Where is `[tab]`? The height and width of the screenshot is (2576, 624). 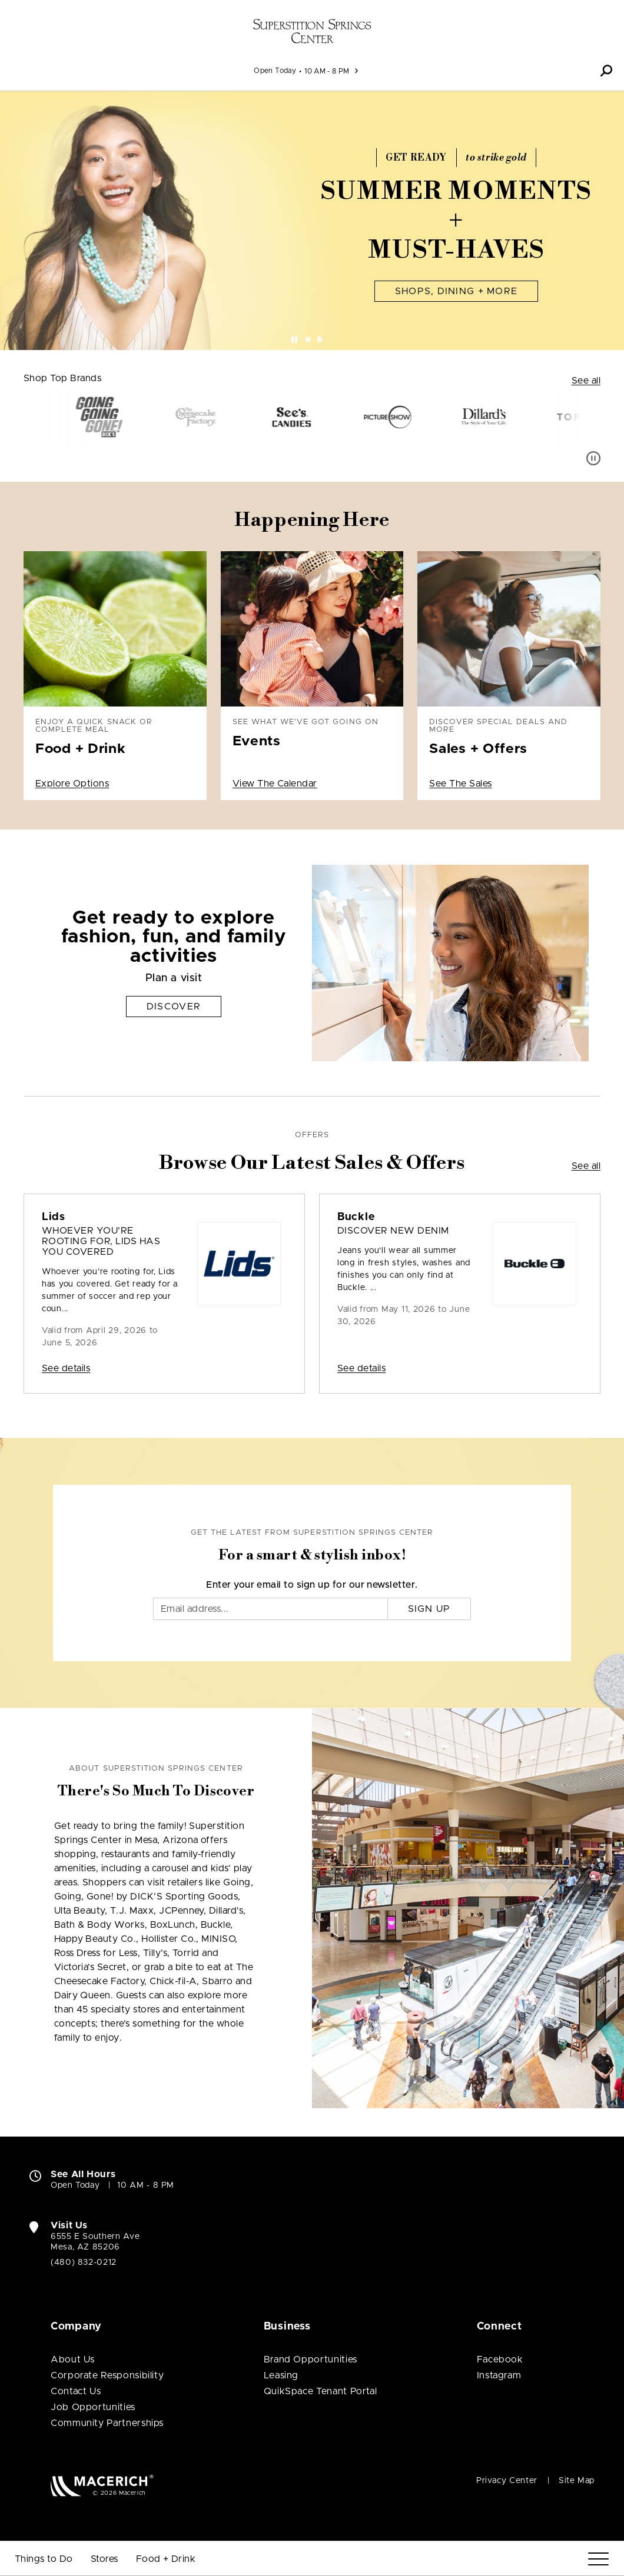 [tab] is located at coordinates (308, 339).